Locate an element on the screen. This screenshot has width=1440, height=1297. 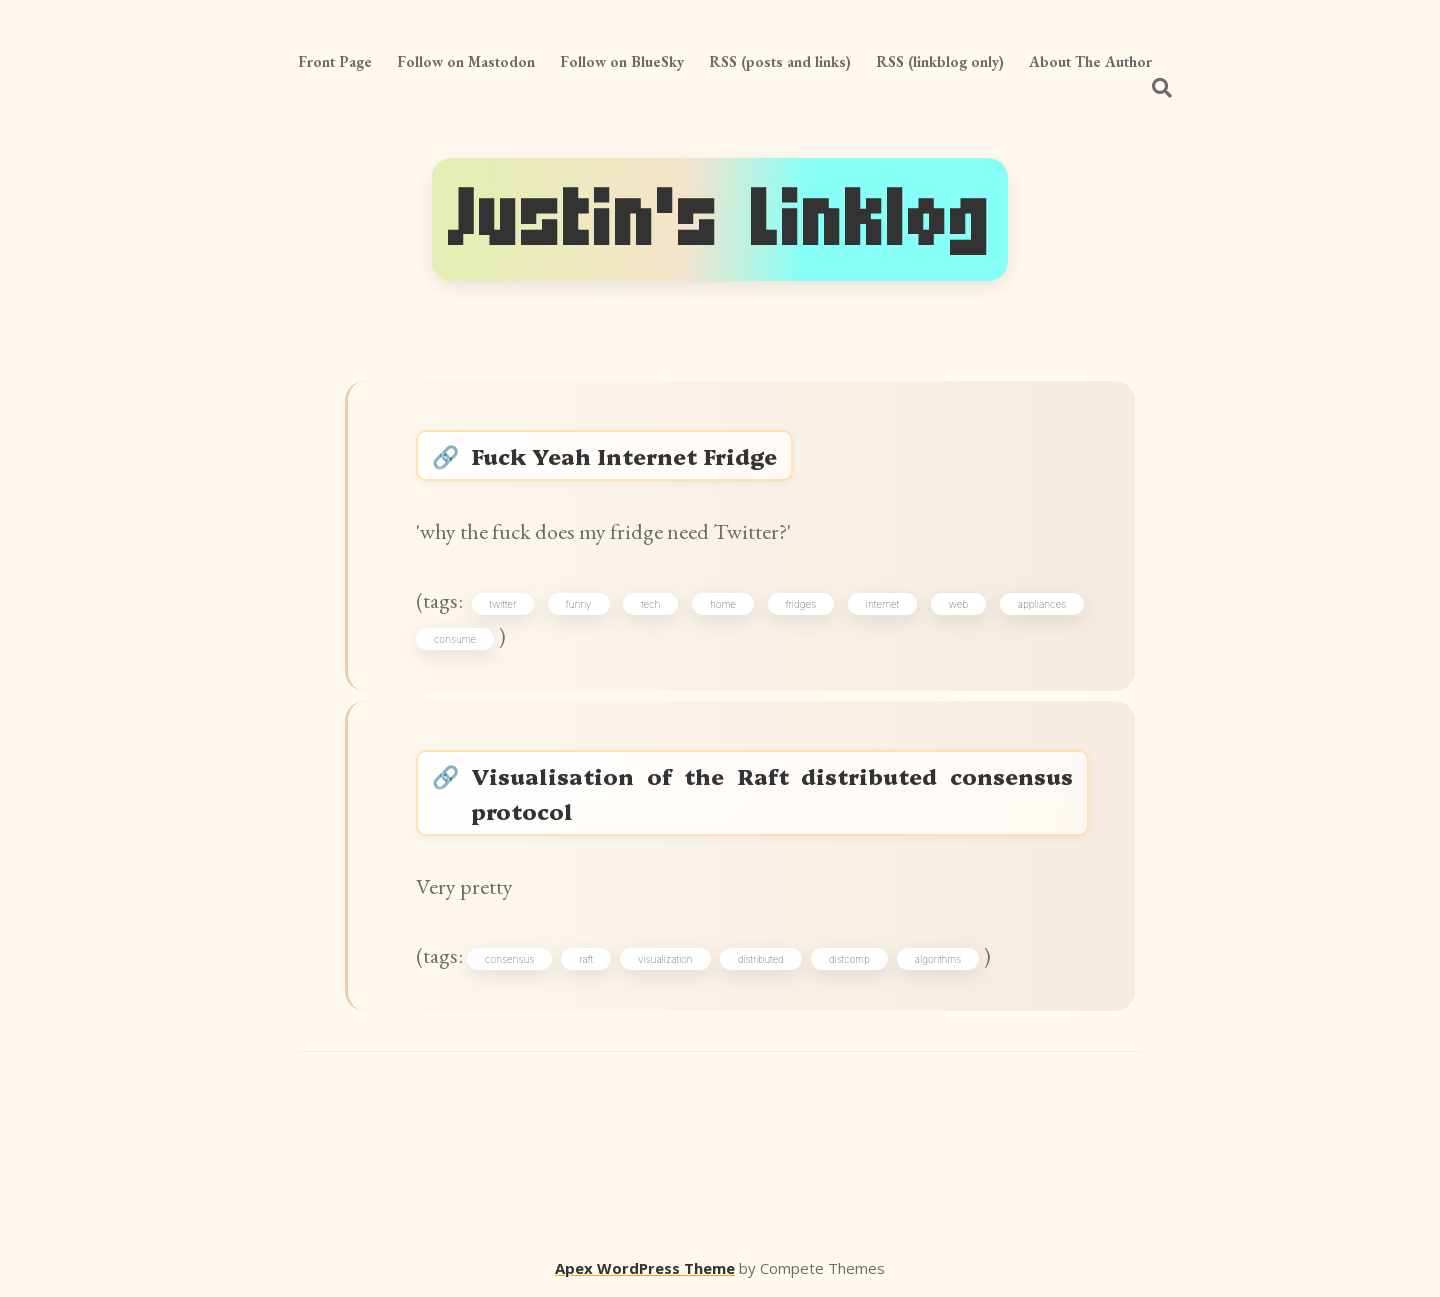
RSS (posts and links) is located at coordinates (780, 61).